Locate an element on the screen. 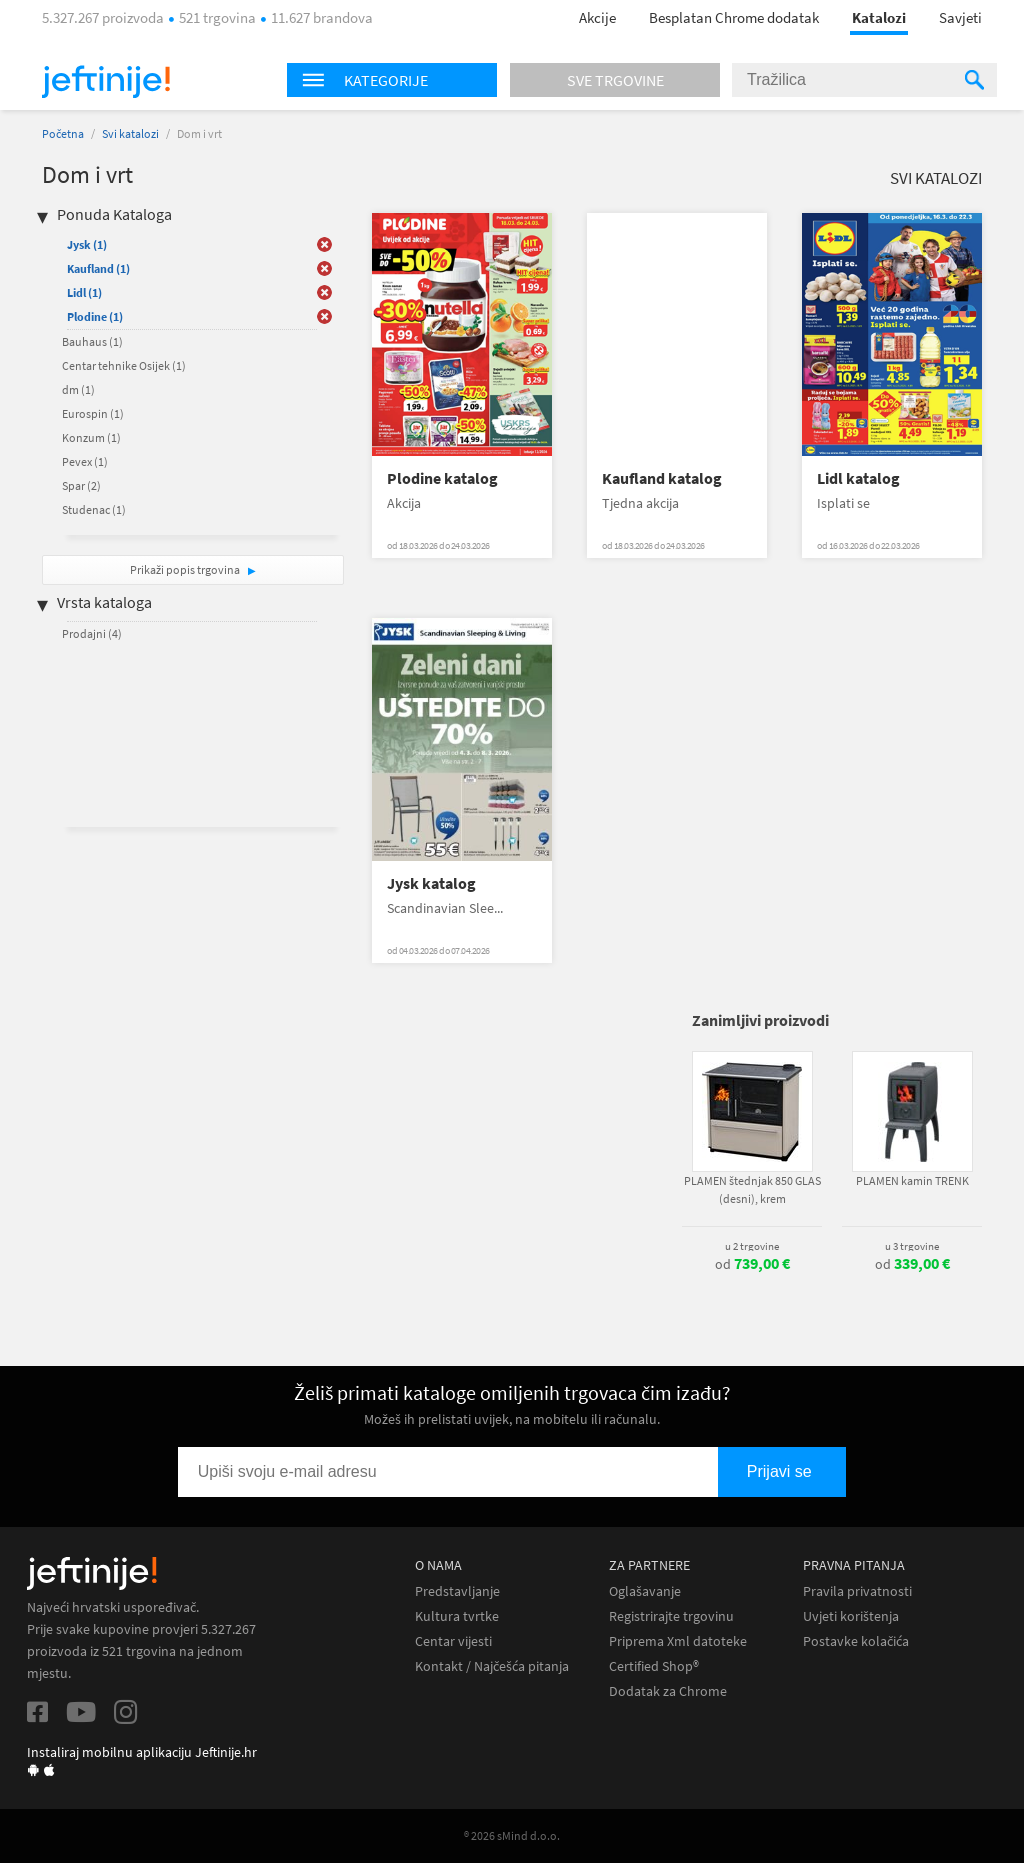 The height and width of the screenshot is (1863, 1024). Registrirajte trgovinu is located at coordinates (671, 1616).